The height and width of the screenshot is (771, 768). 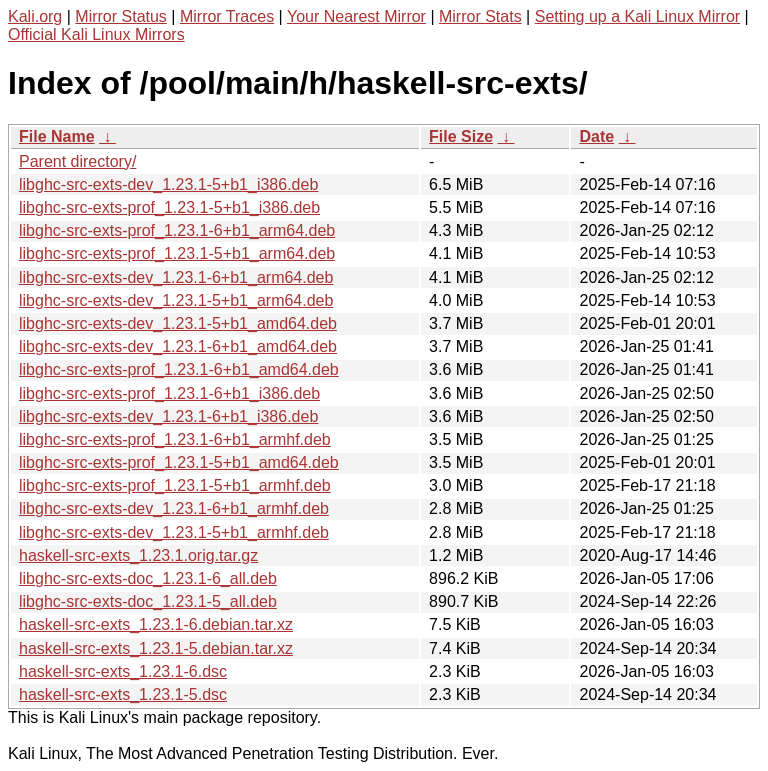 What do you see at coordinates (156, 624) in the screenshot?
I see `haskell-src-exts_1.23.1-6.debian.tar.xz` at bounding box center [156, 624].